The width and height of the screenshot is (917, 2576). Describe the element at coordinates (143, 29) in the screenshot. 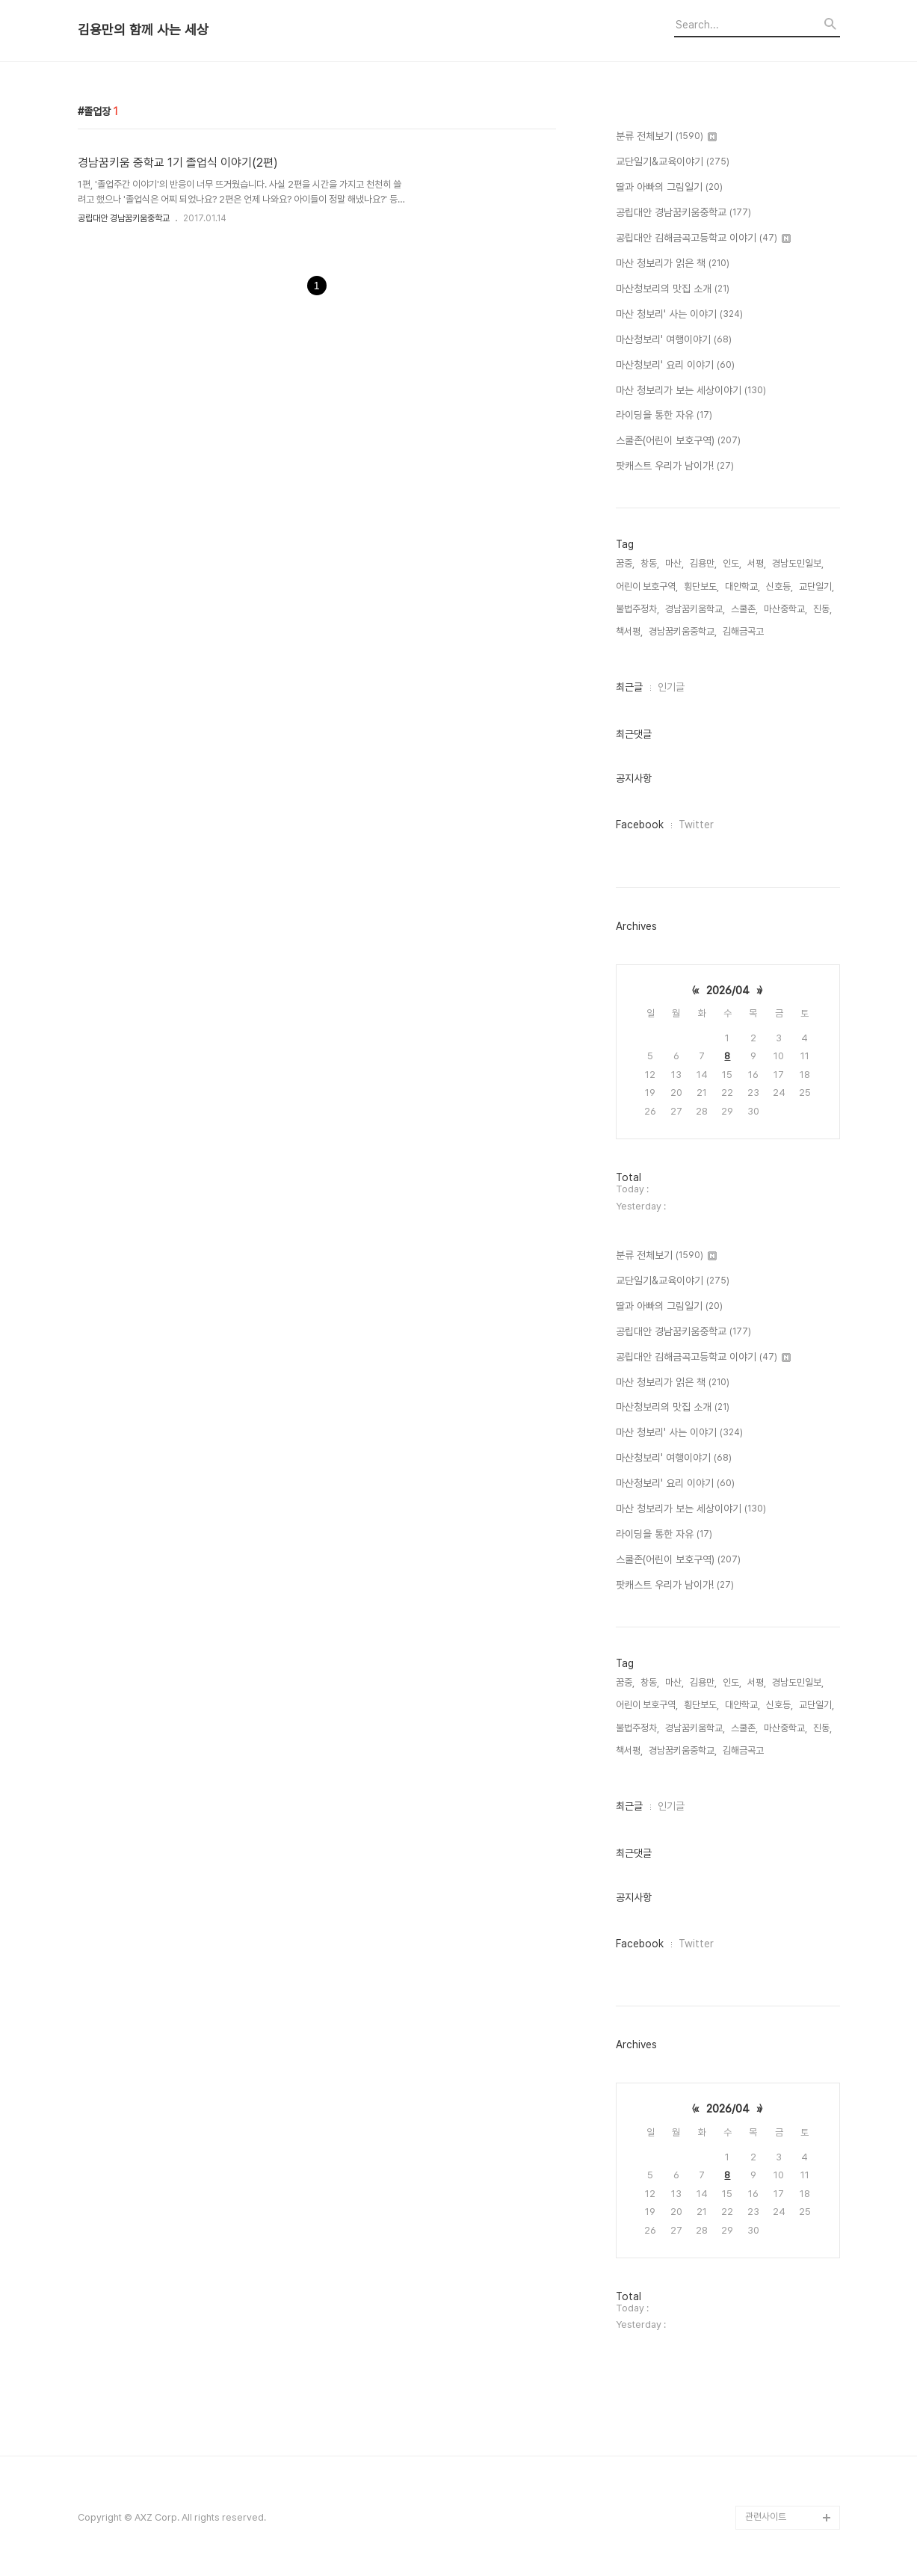

I see `김용만의 함께 사는 세상` at that location.